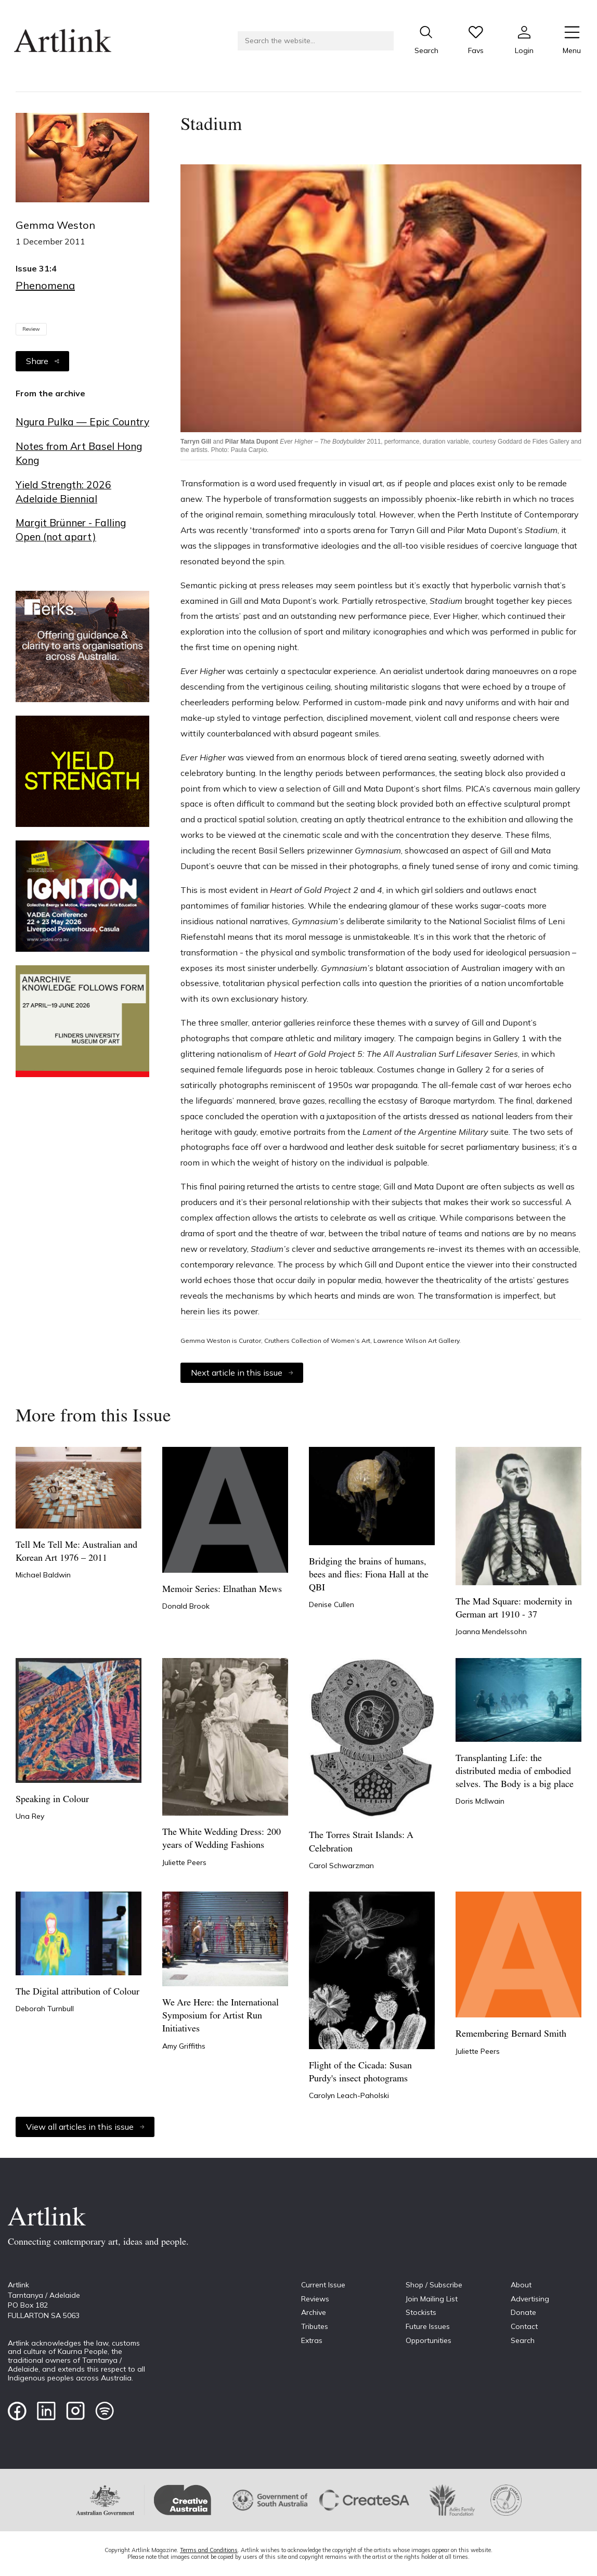  What do you see at coordinates (434, 2284) in the screenshot?
I see `Shop / Subscribe` at bounding box center [434, 2284].